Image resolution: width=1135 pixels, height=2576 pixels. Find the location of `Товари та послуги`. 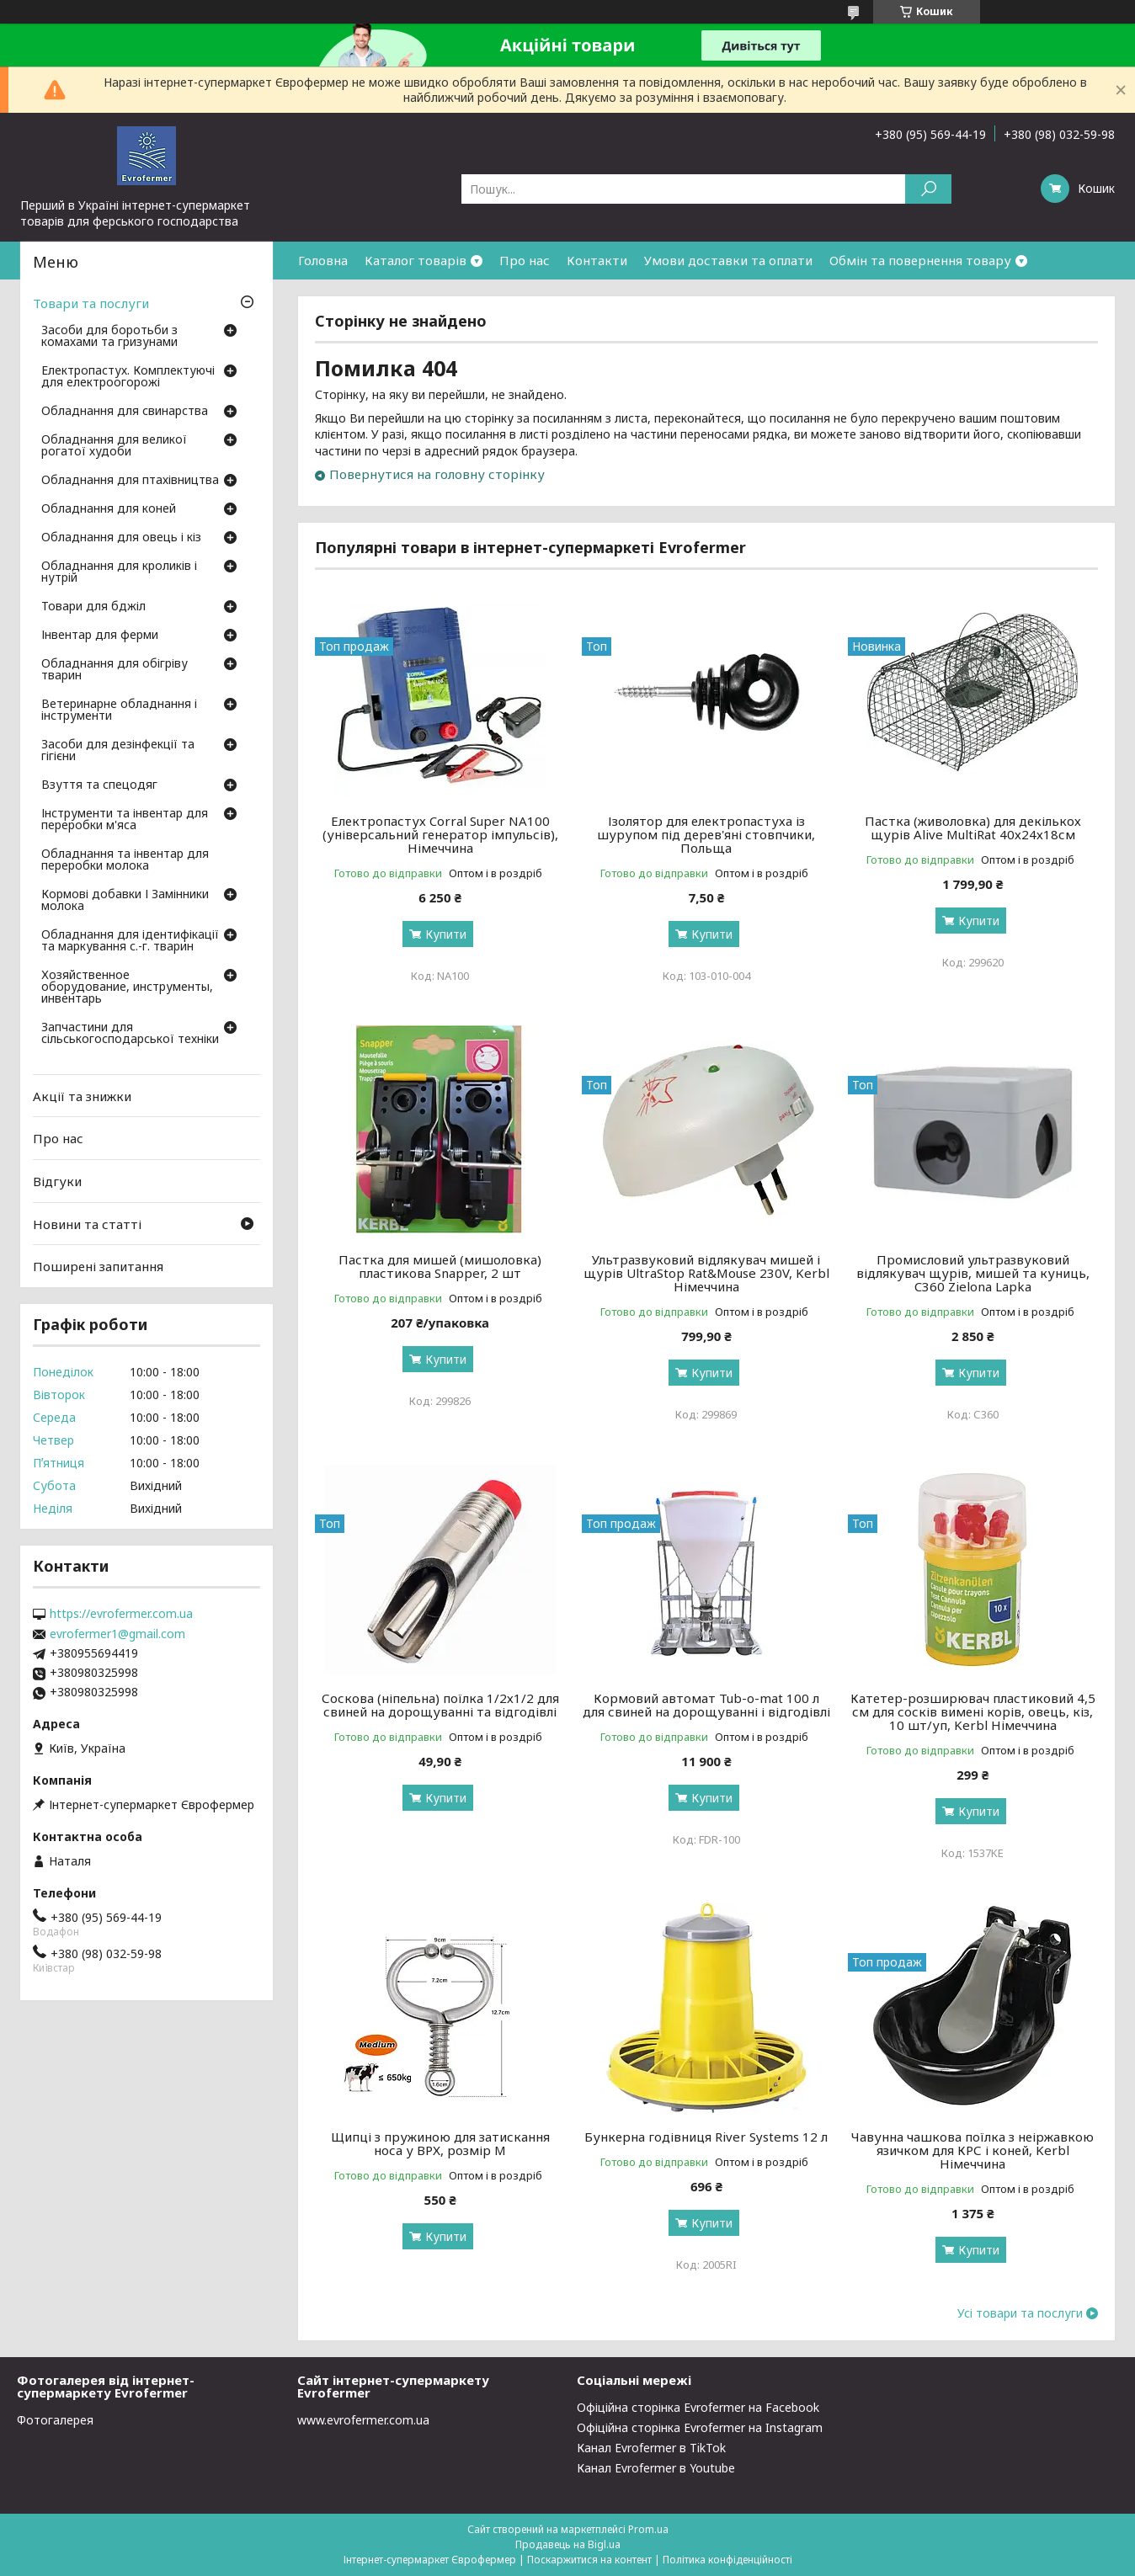

Товари та послуги is located at coordinates (91, 303).